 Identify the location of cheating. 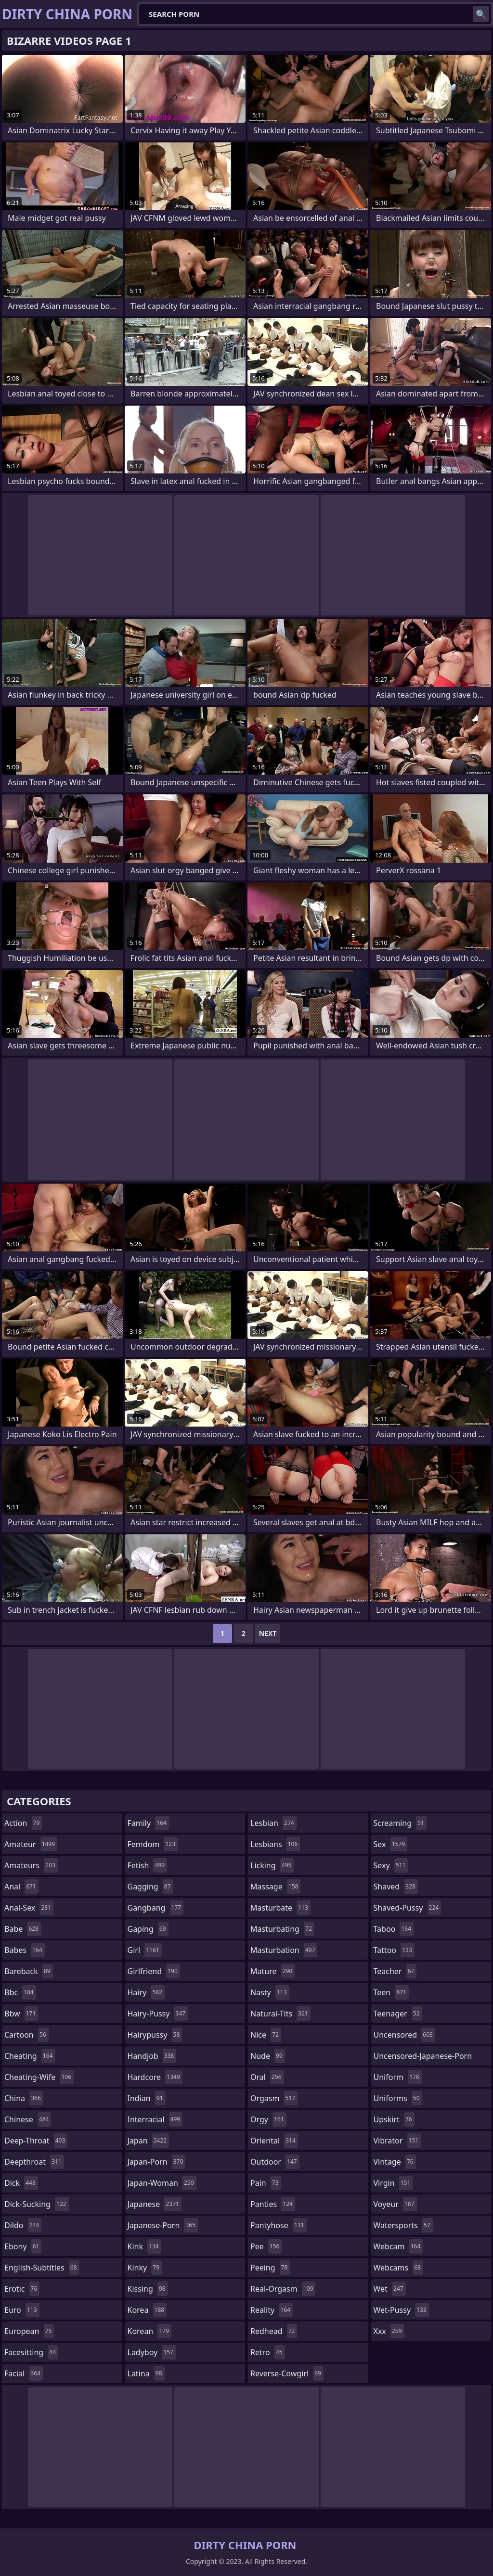
(29, 2056).